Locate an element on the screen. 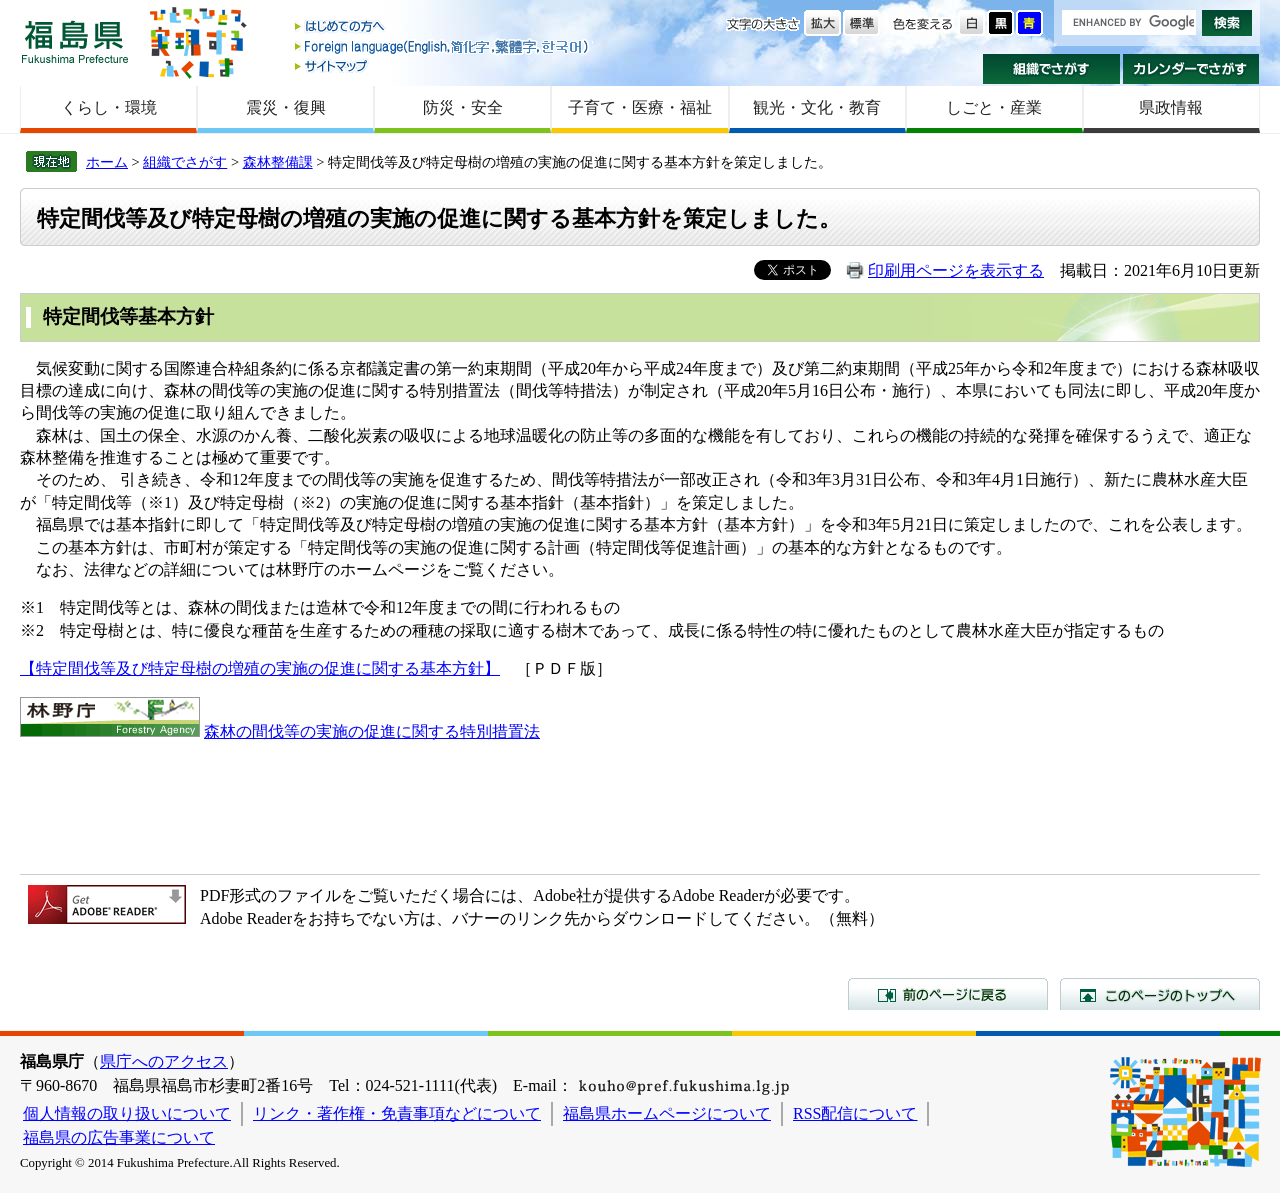 The image size is (1280, 1193). 子育て・医療・福祉 is located at coordinates (640, 107).